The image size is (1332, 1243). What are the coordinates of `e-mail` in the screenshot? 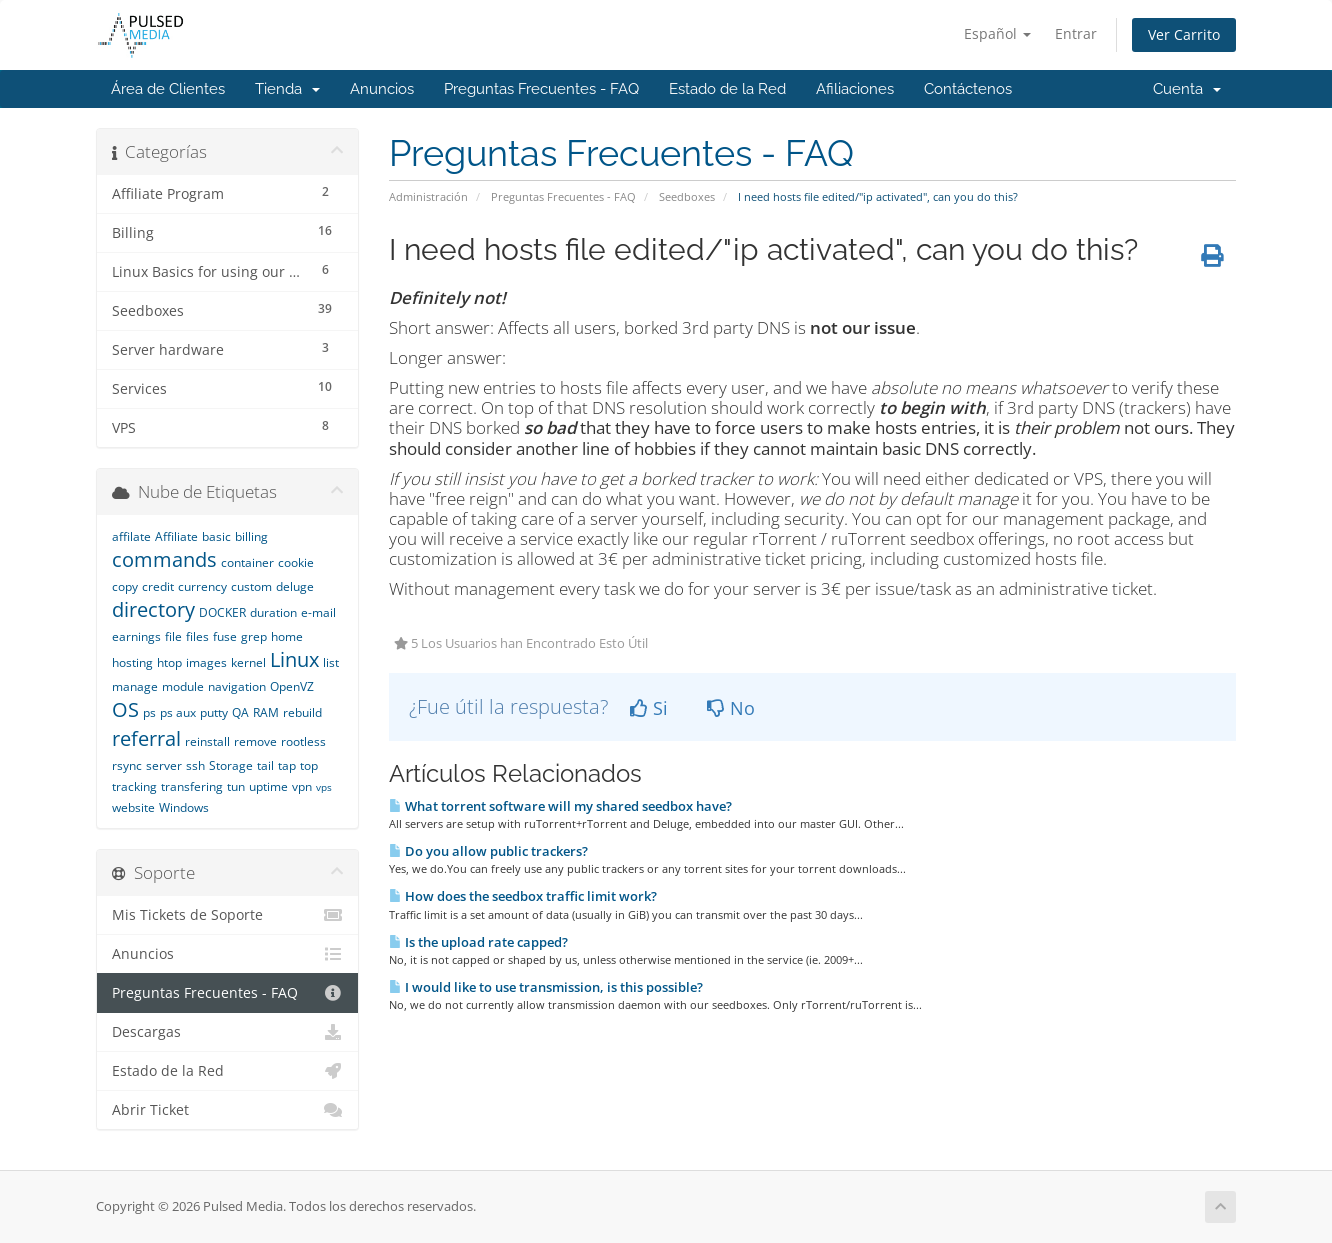 It's located at (318, 612).